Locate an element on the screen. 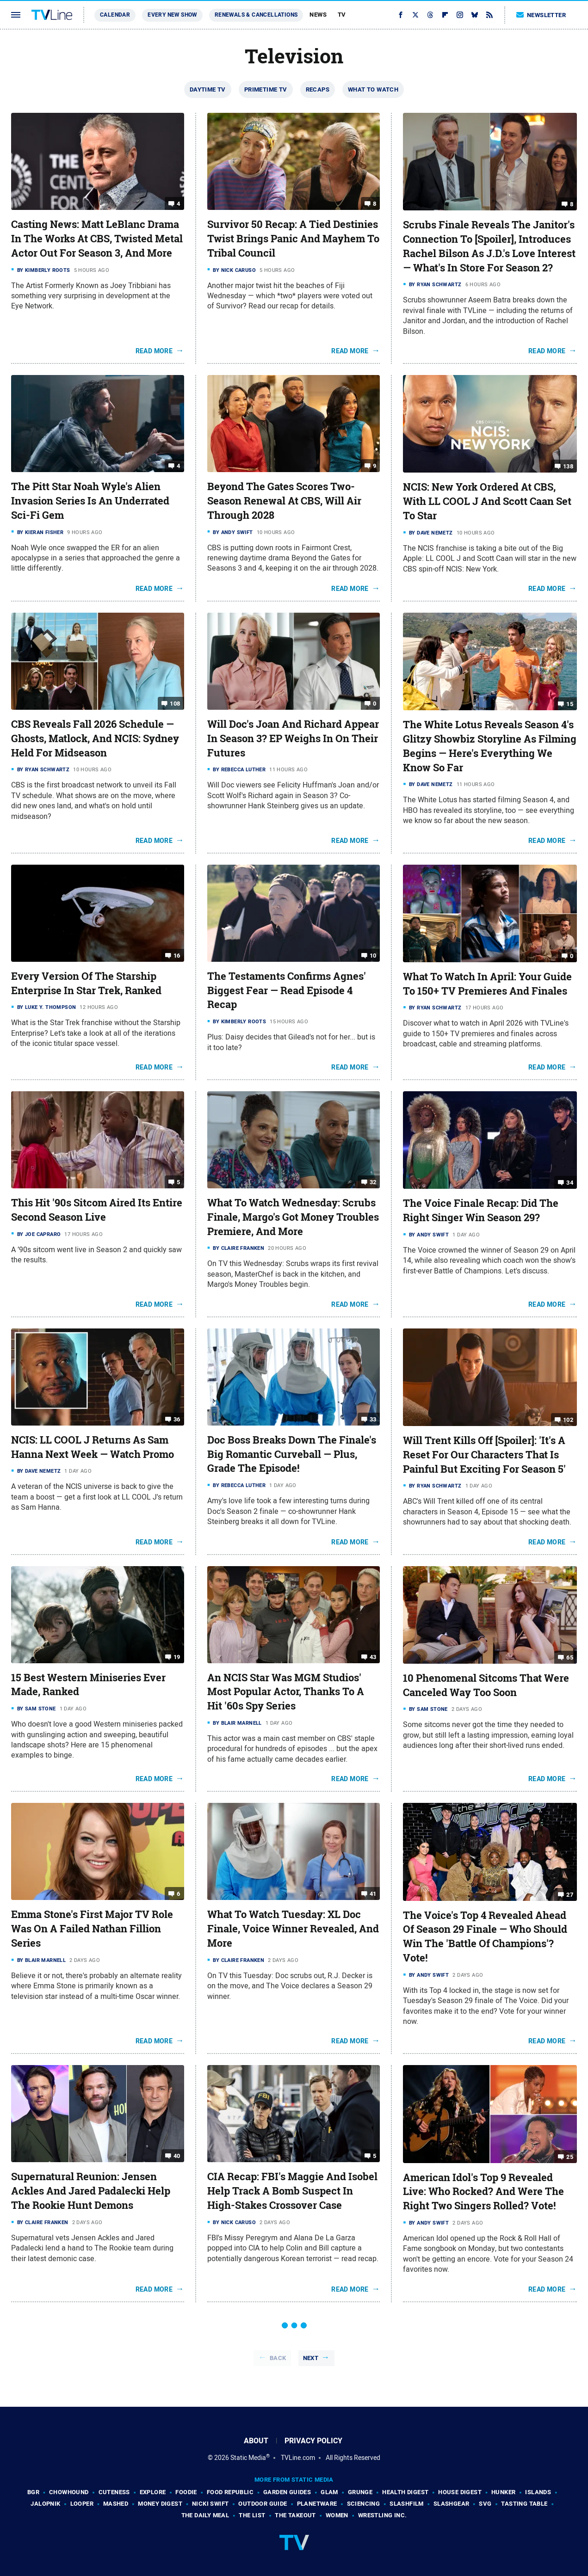 Image resolution: width=588 pixels, height=2576 pixels. [Bluesky] is located at coordinates (474, 15).